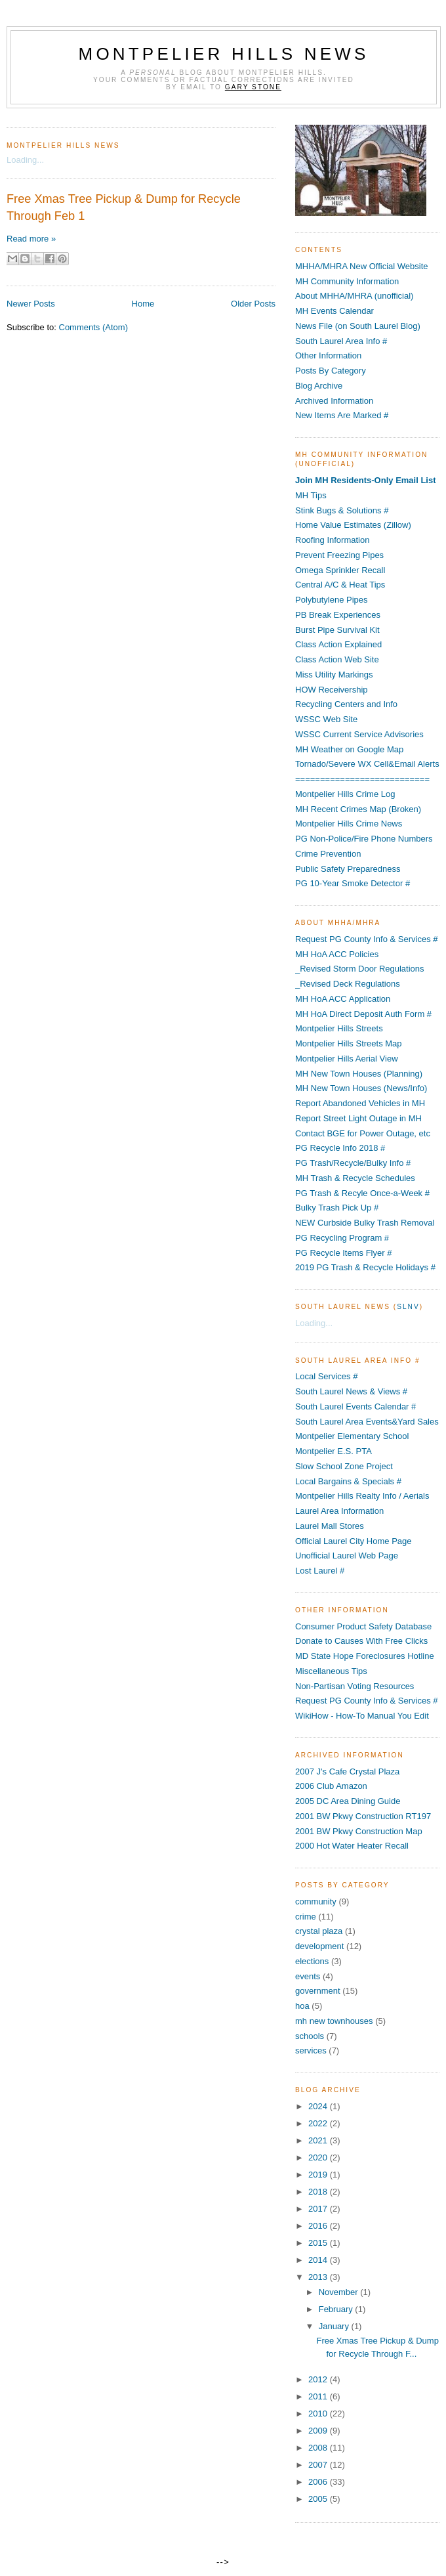 This screenshot has width=446, height=2576. I want to click on Laurel Mall Stores, so click(329, 1526).